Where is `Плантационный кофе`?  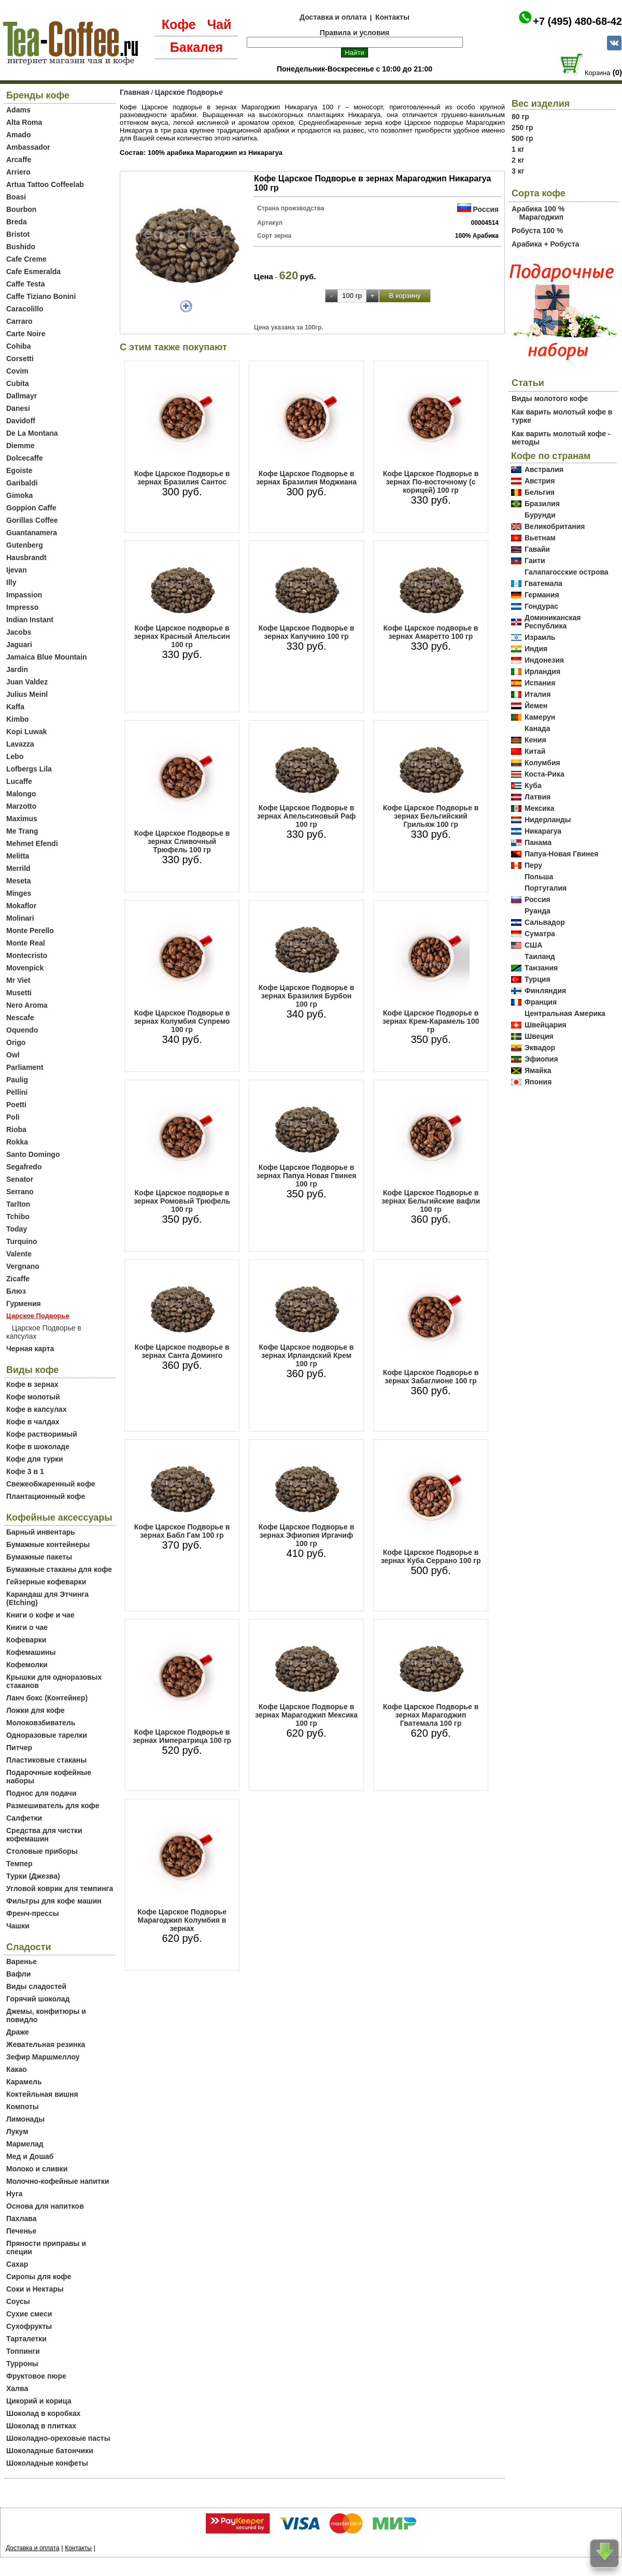 Плантационный кофе is located at coordinates (45, 1496).